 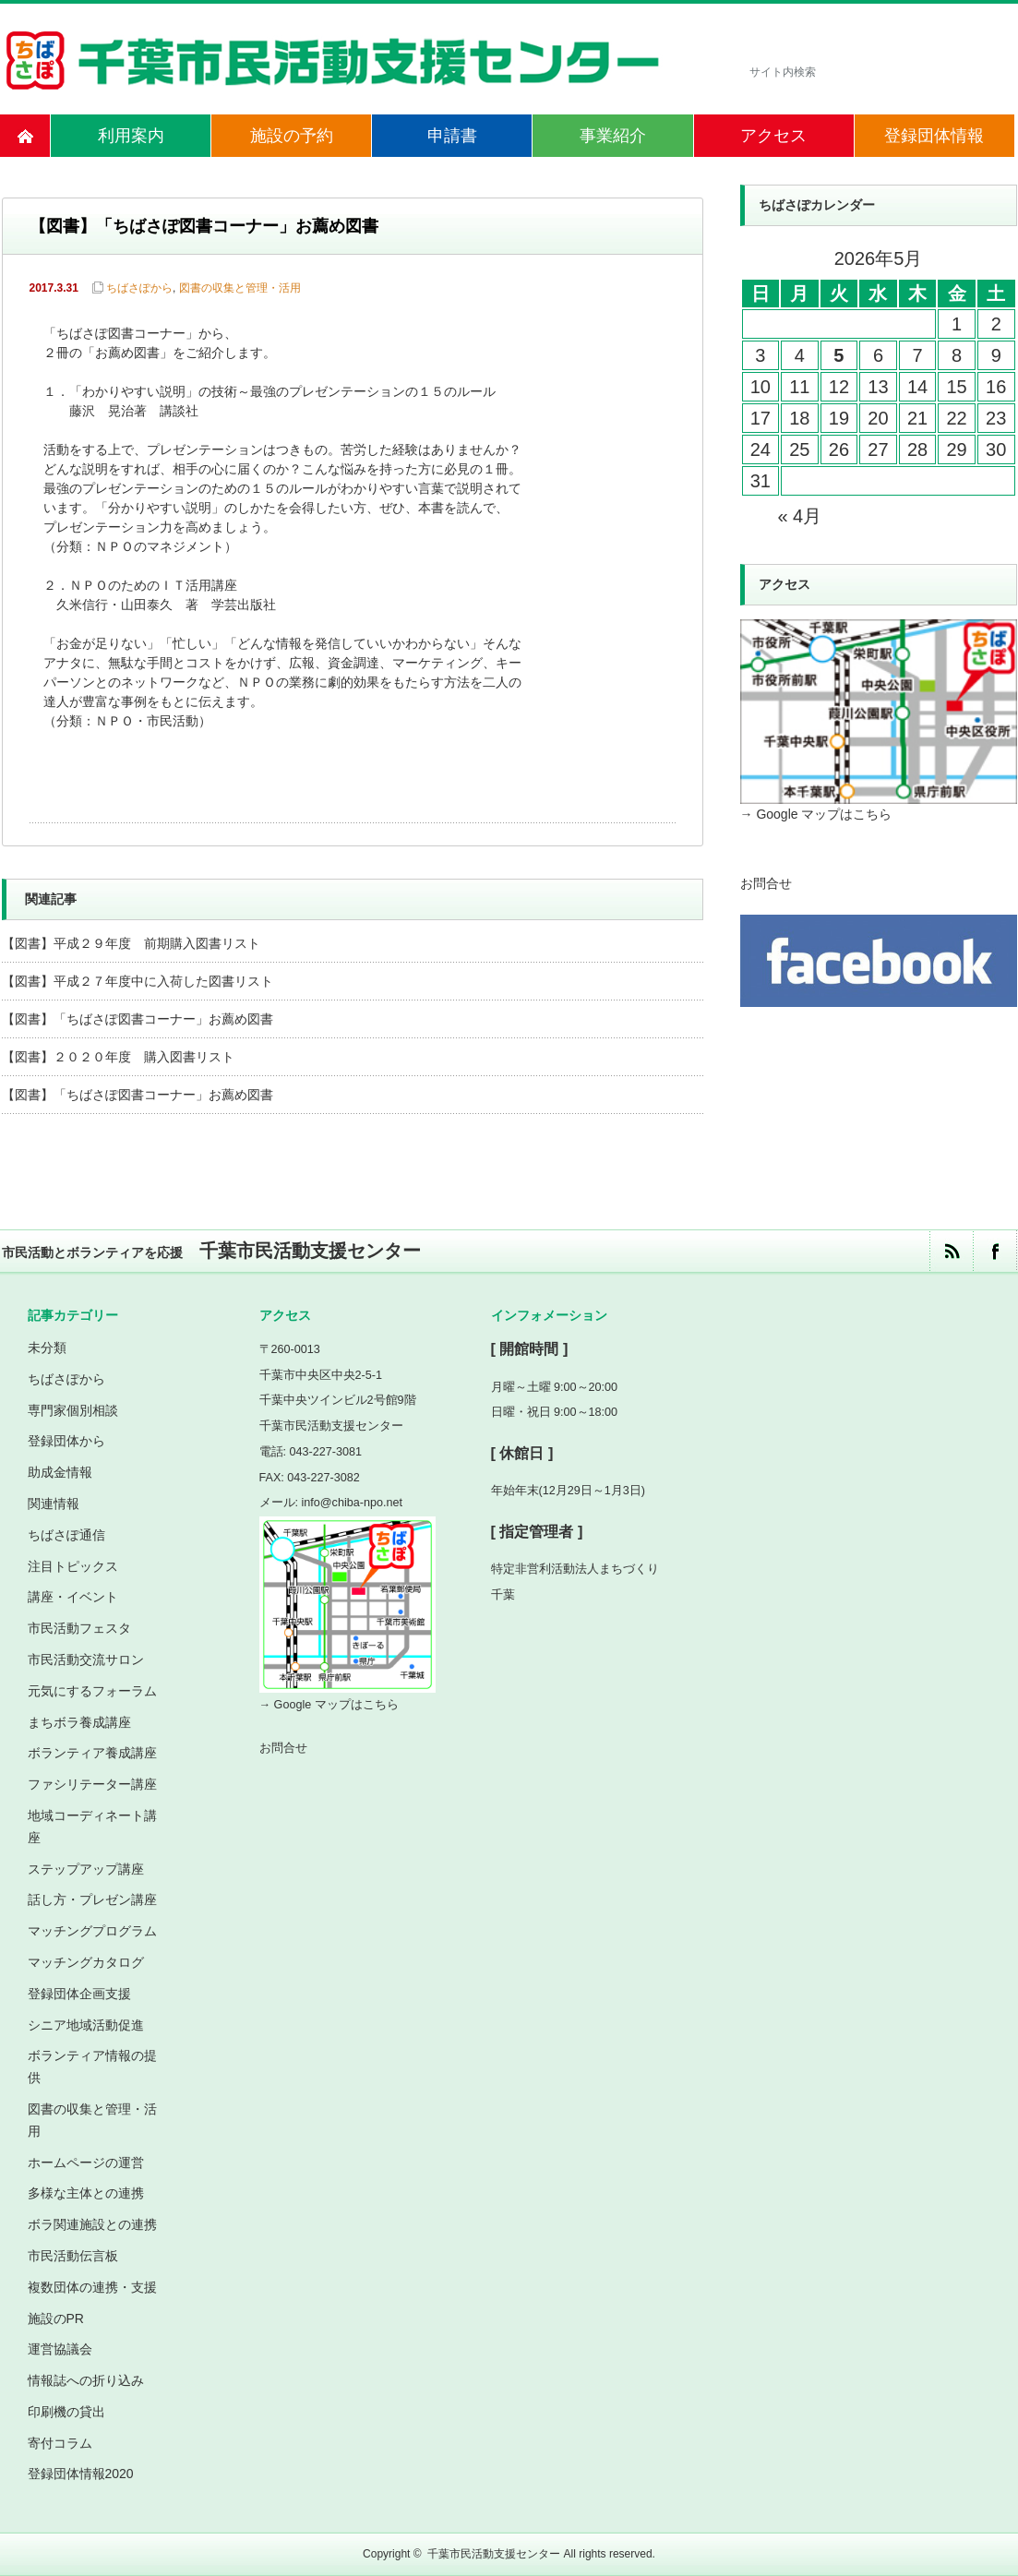 What do you see at coordinates (766, 883) in the screenshot?
I see `お問合せ` at bounding box center [766, 883].